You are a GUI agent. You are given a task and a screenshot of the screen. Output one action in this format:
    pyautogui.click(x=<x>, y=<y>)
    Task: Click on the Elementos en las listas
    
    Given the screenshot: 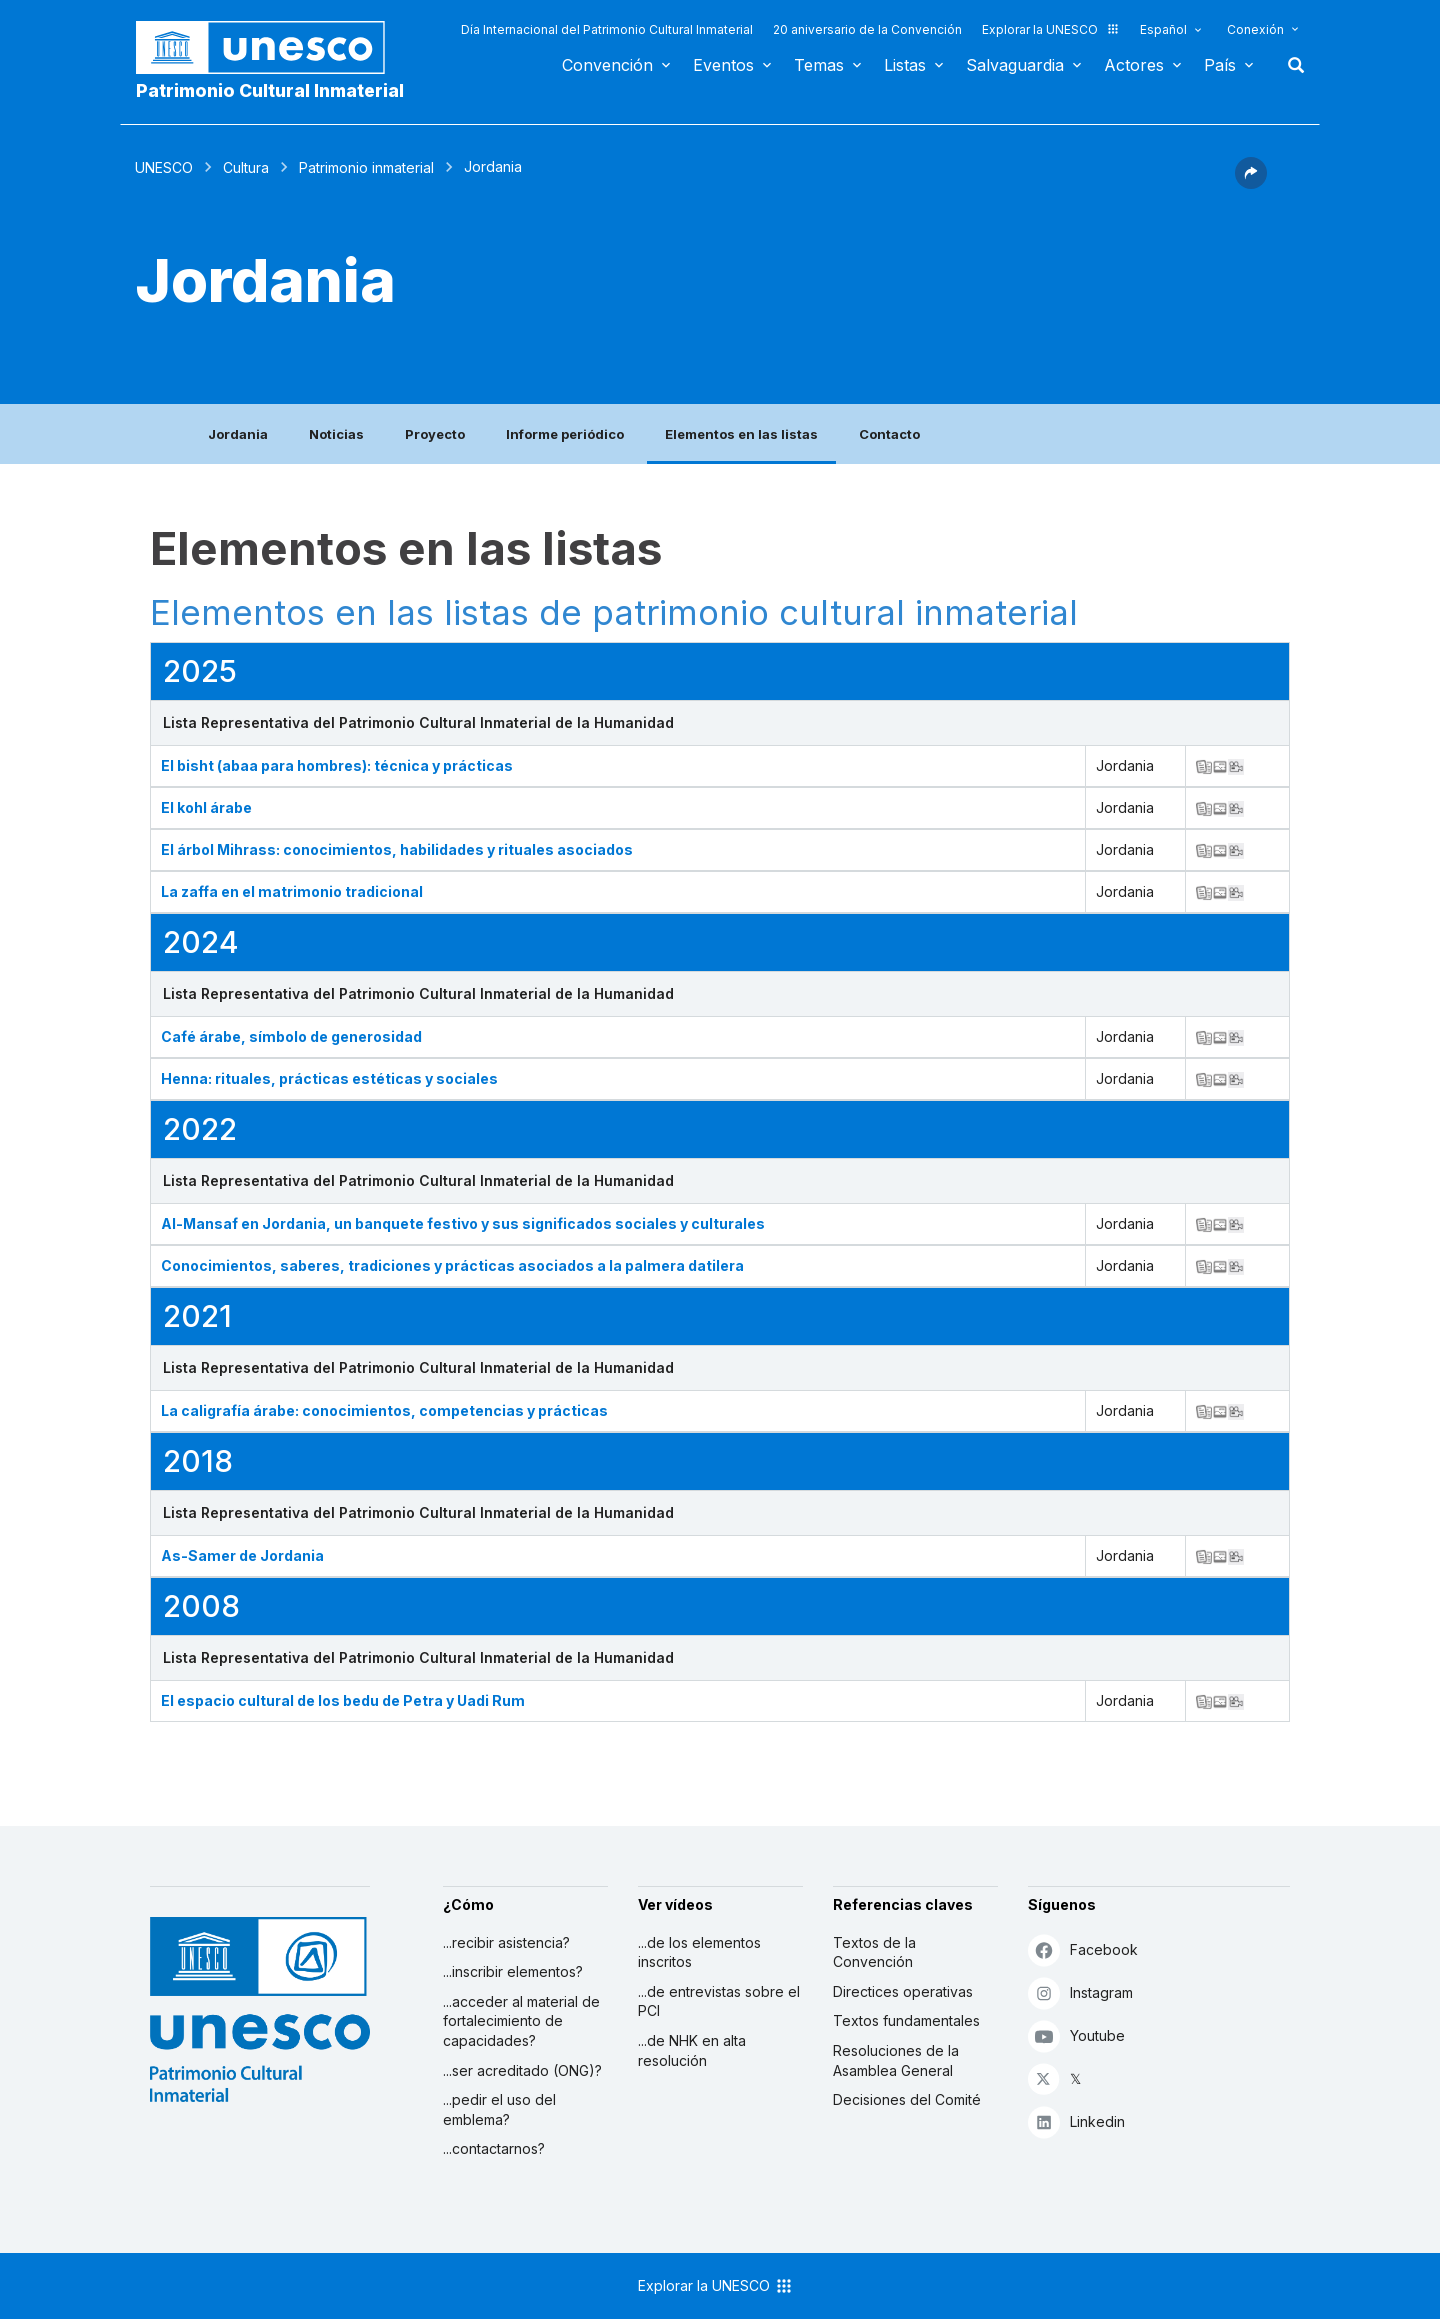 What is the action you would take?
    pyautogui.click(x=741, y=434)
    